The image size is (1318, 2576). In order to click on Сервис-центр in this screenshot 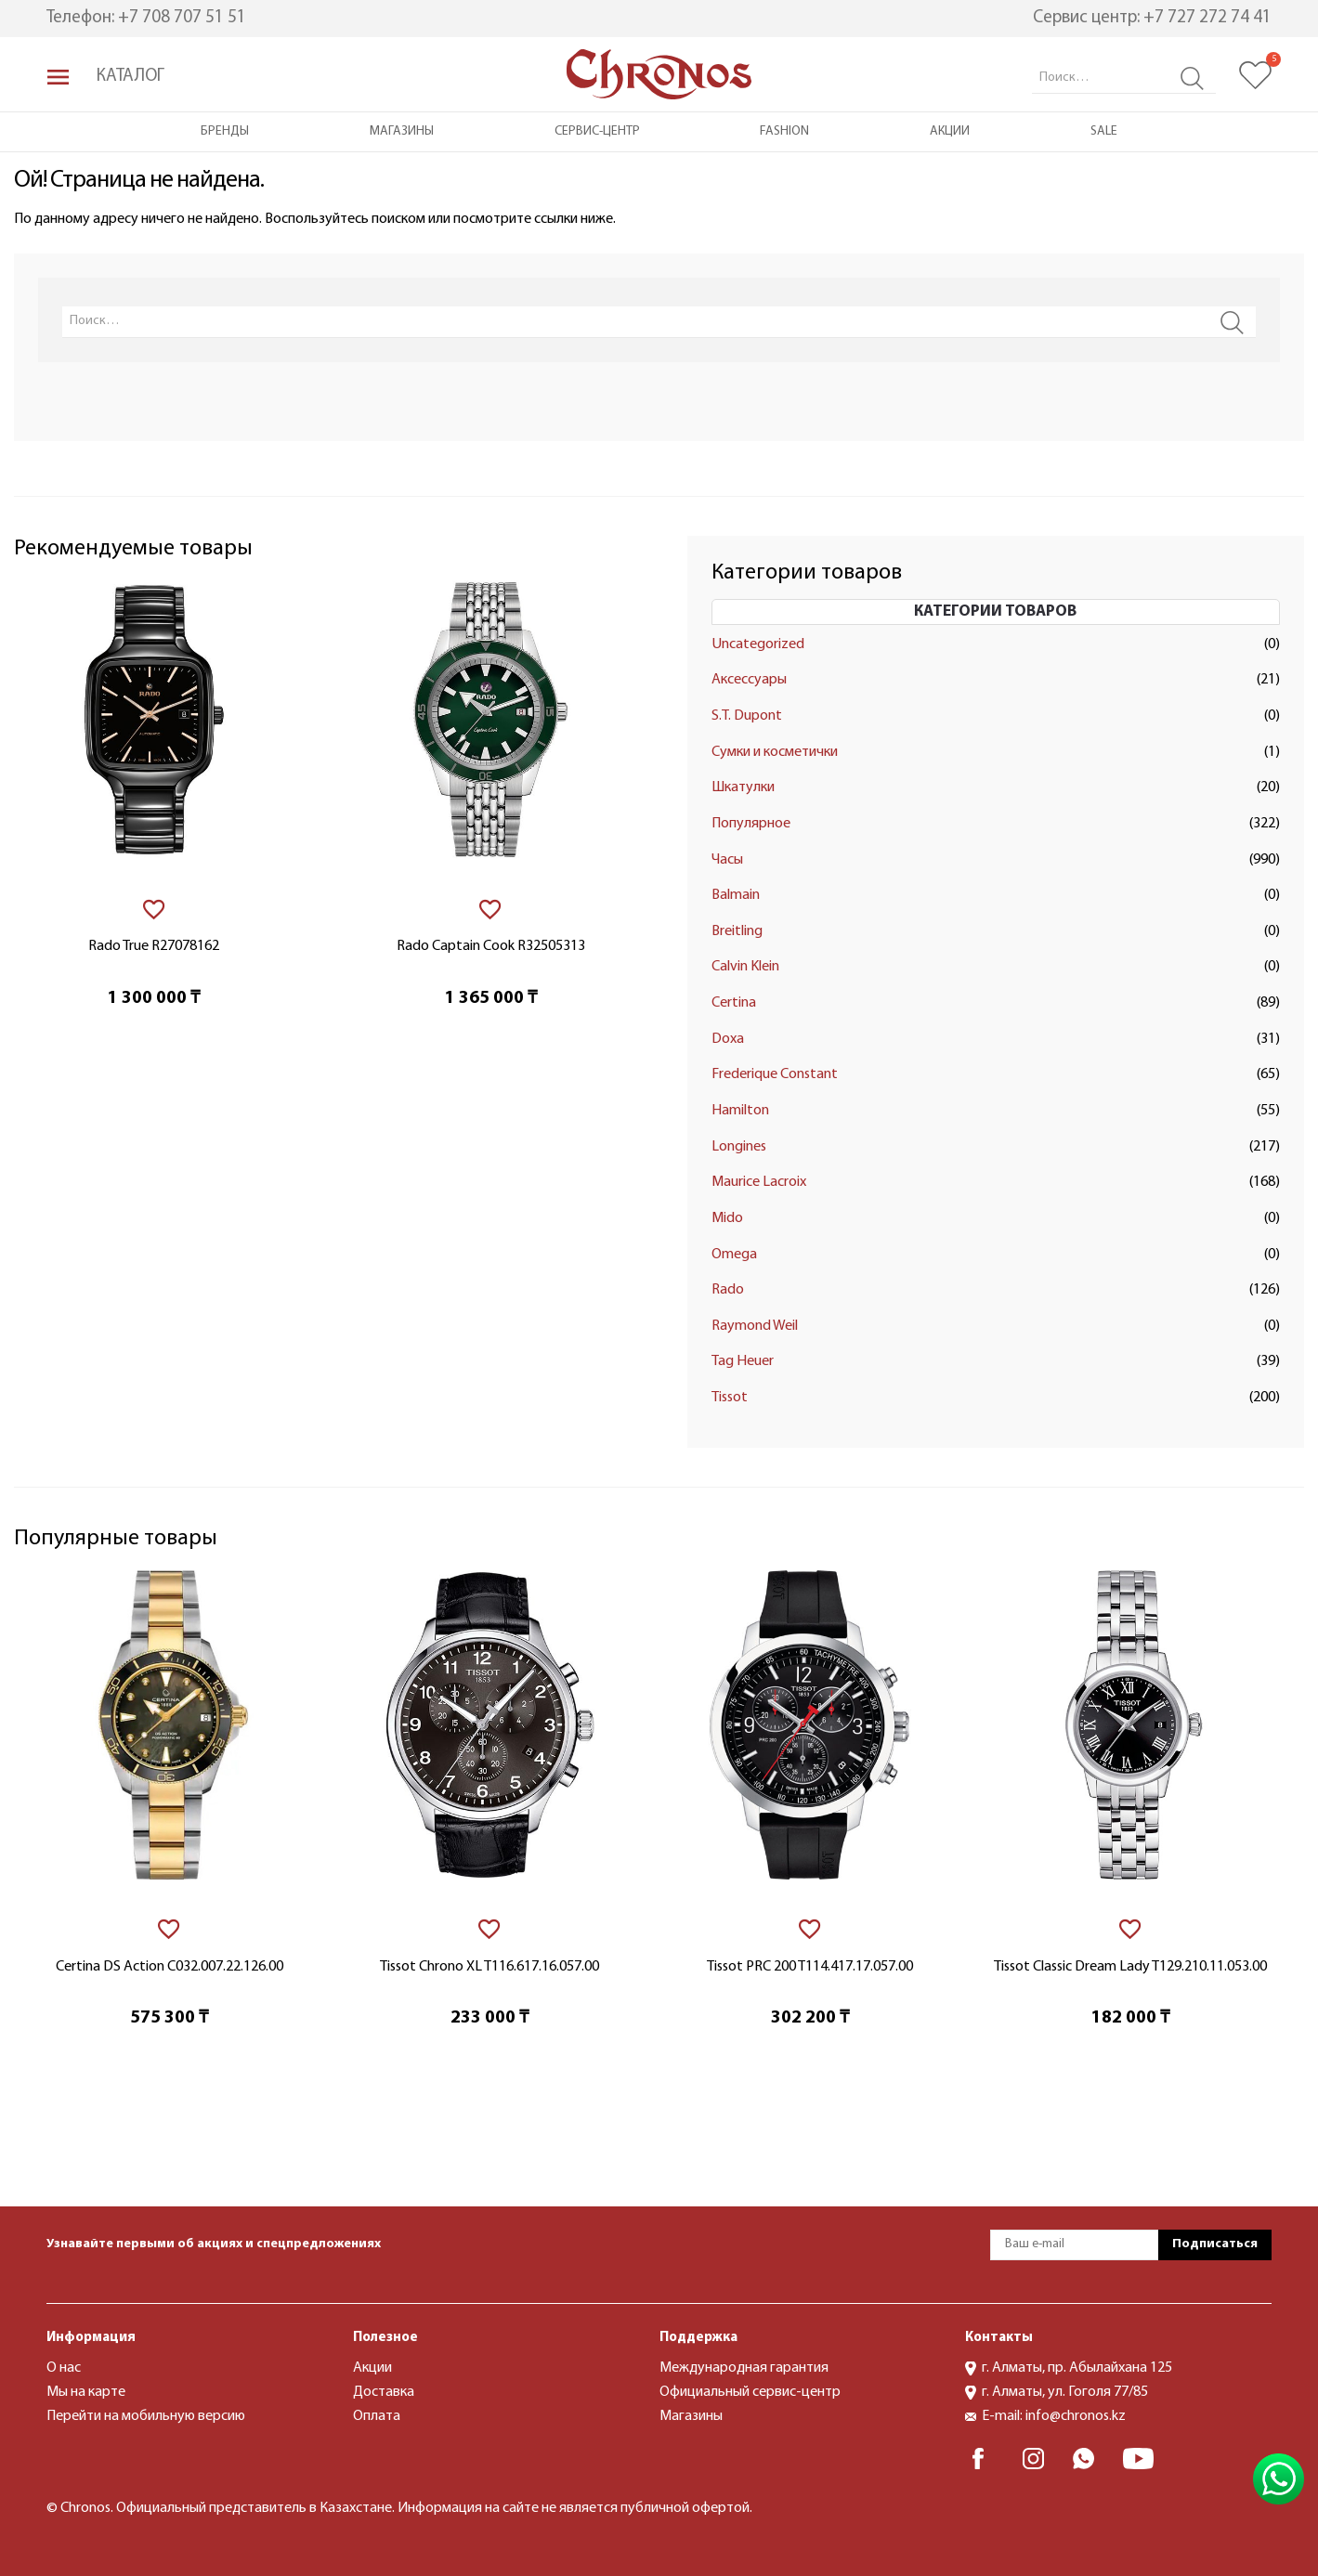, I will do `click(597, 131)`.